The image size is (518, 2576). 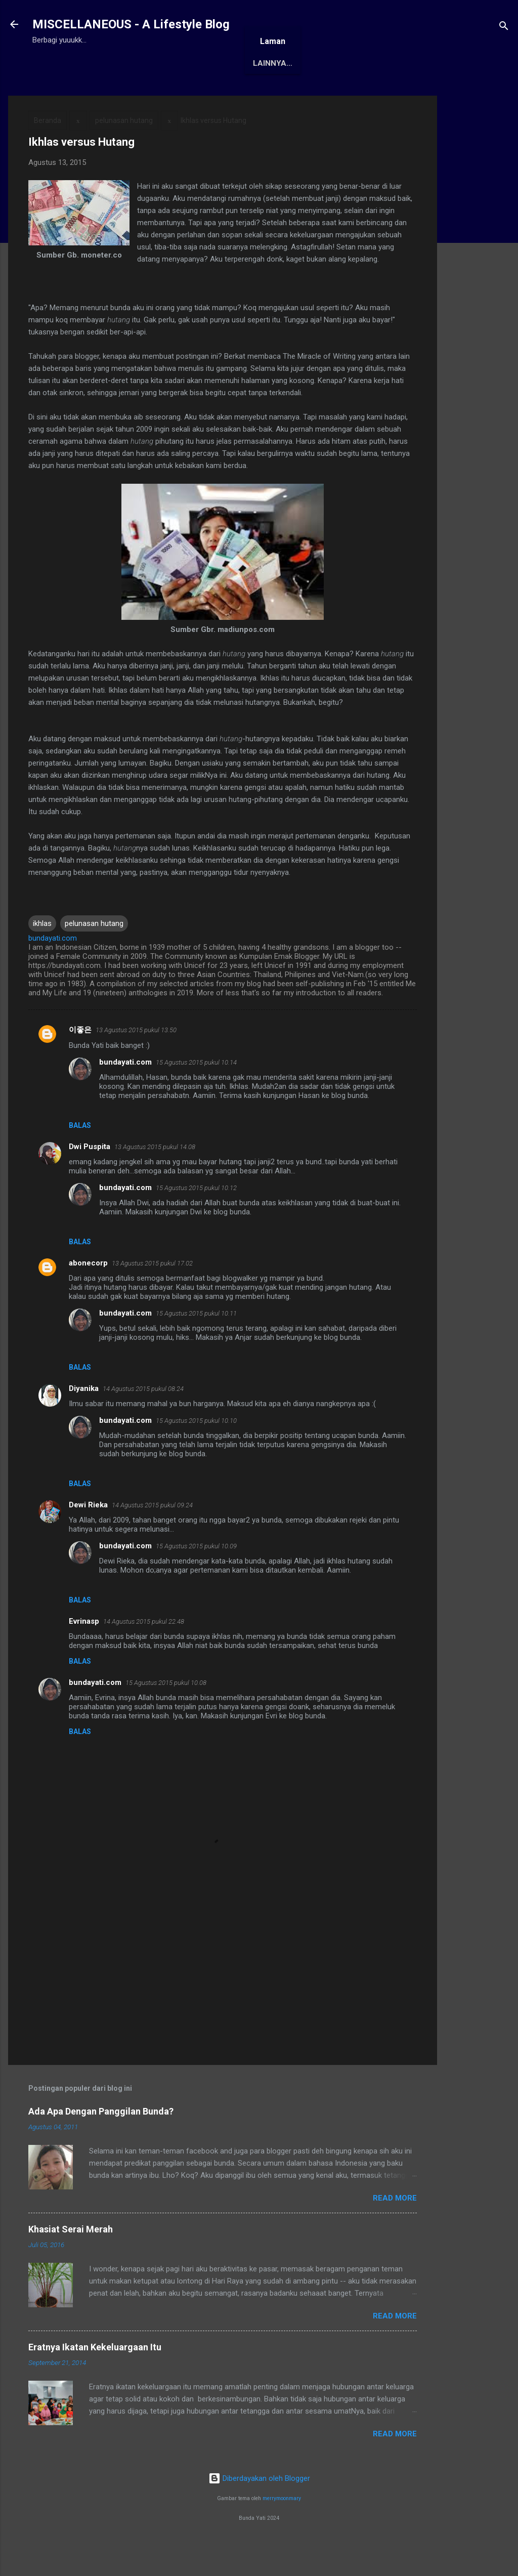 I want to click on 이좋은, so click(x=80, y=1061).